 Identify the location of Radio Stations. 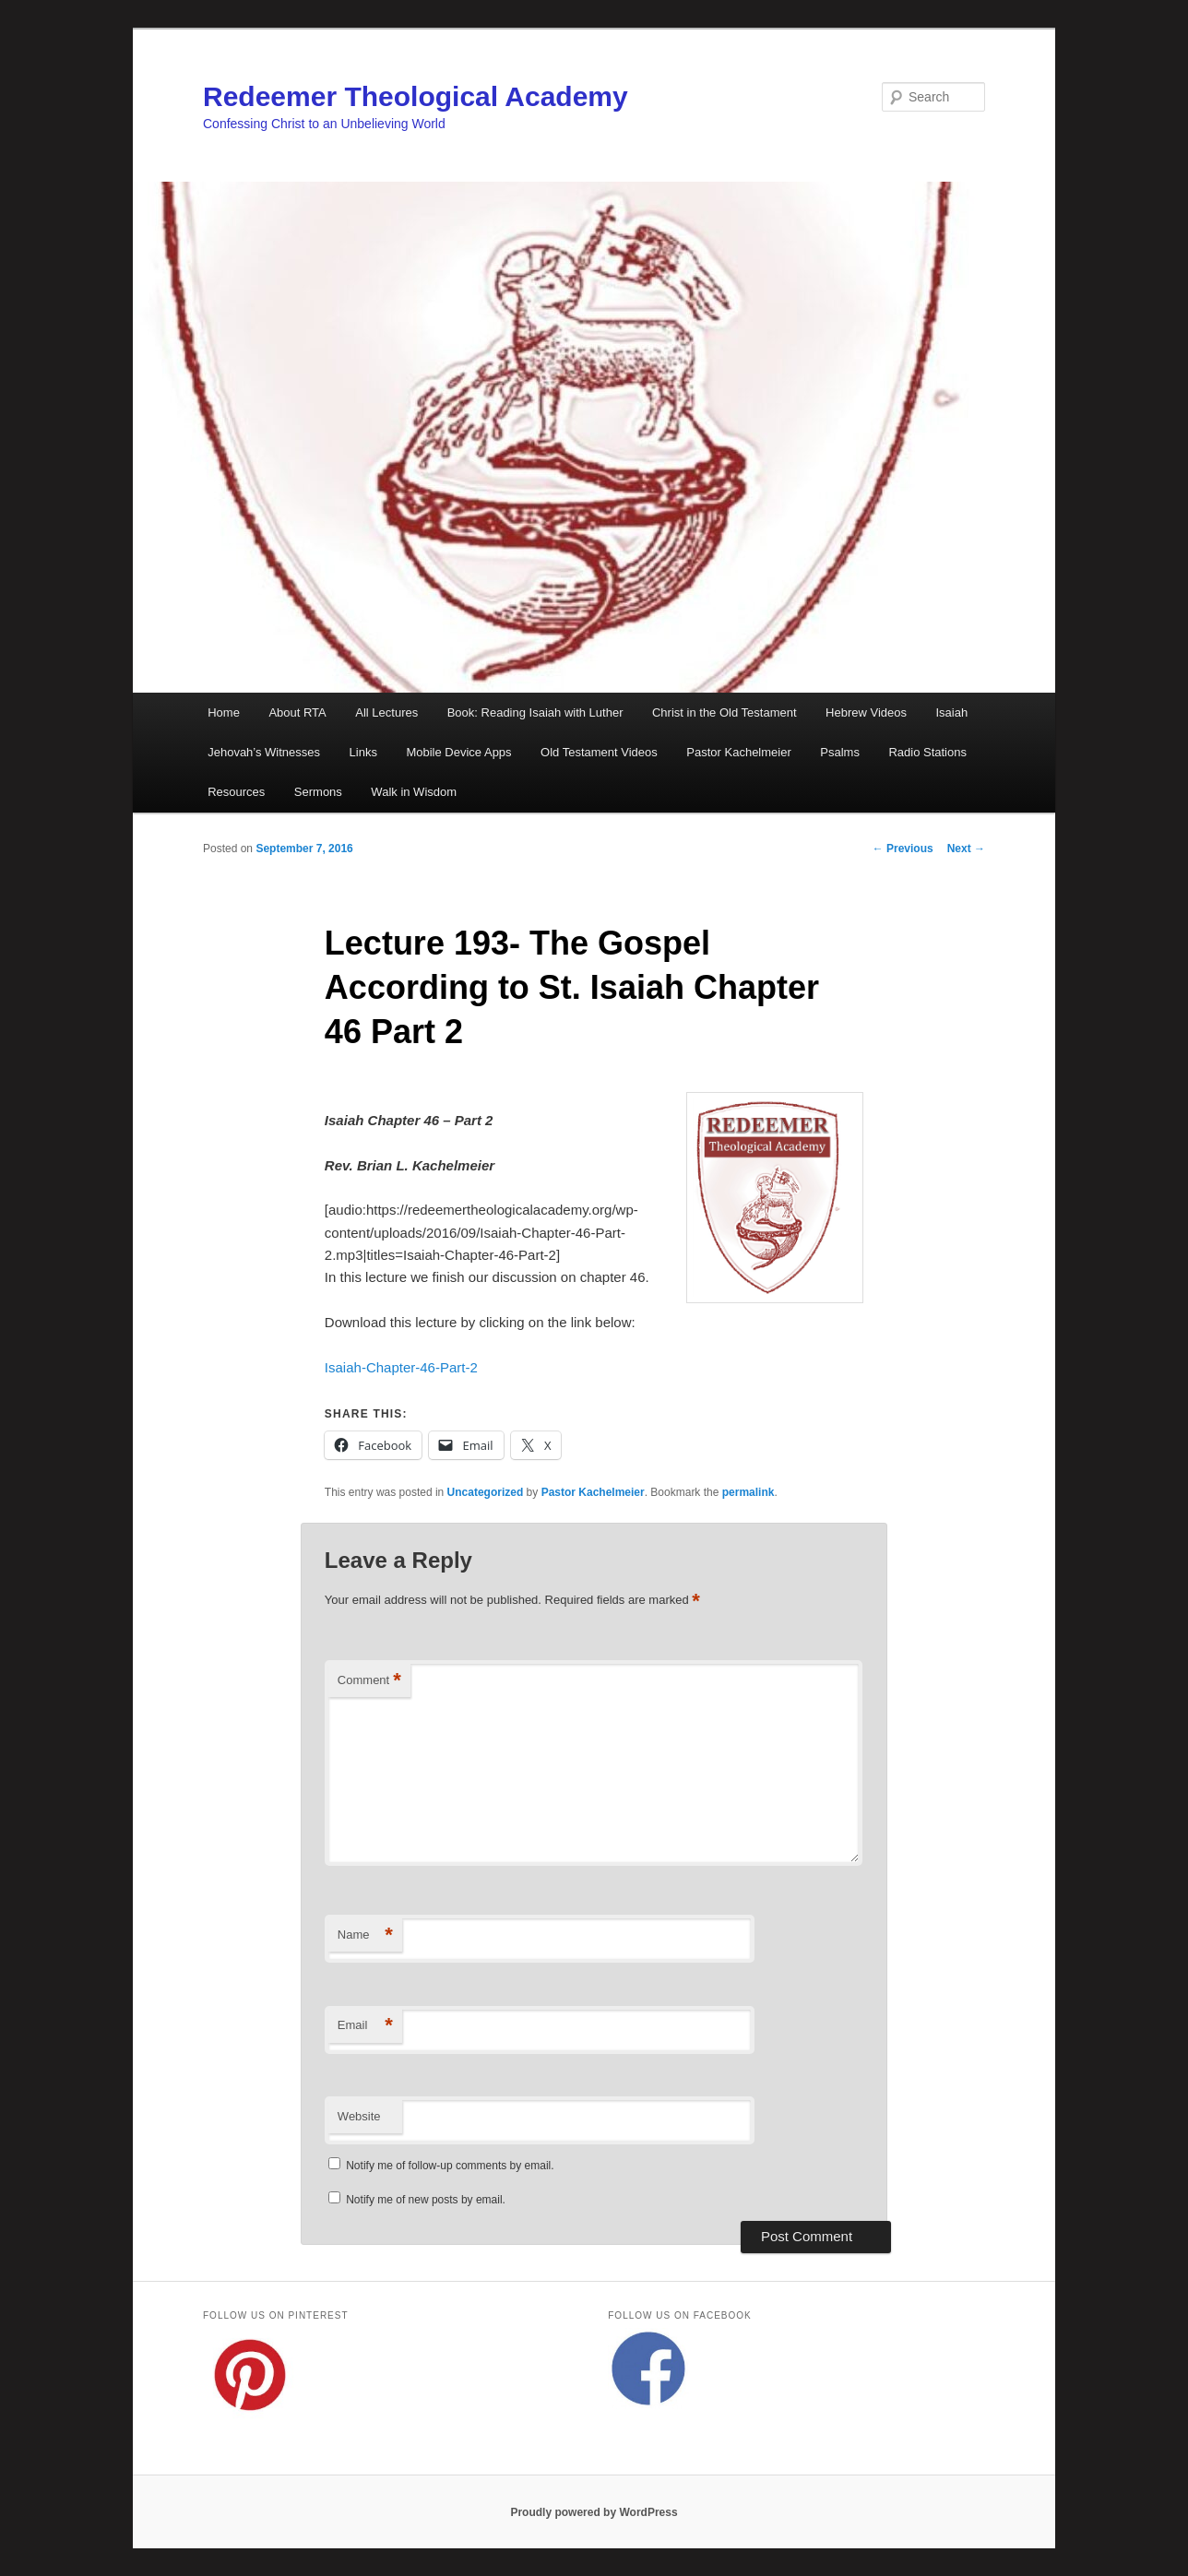
(927, 752).